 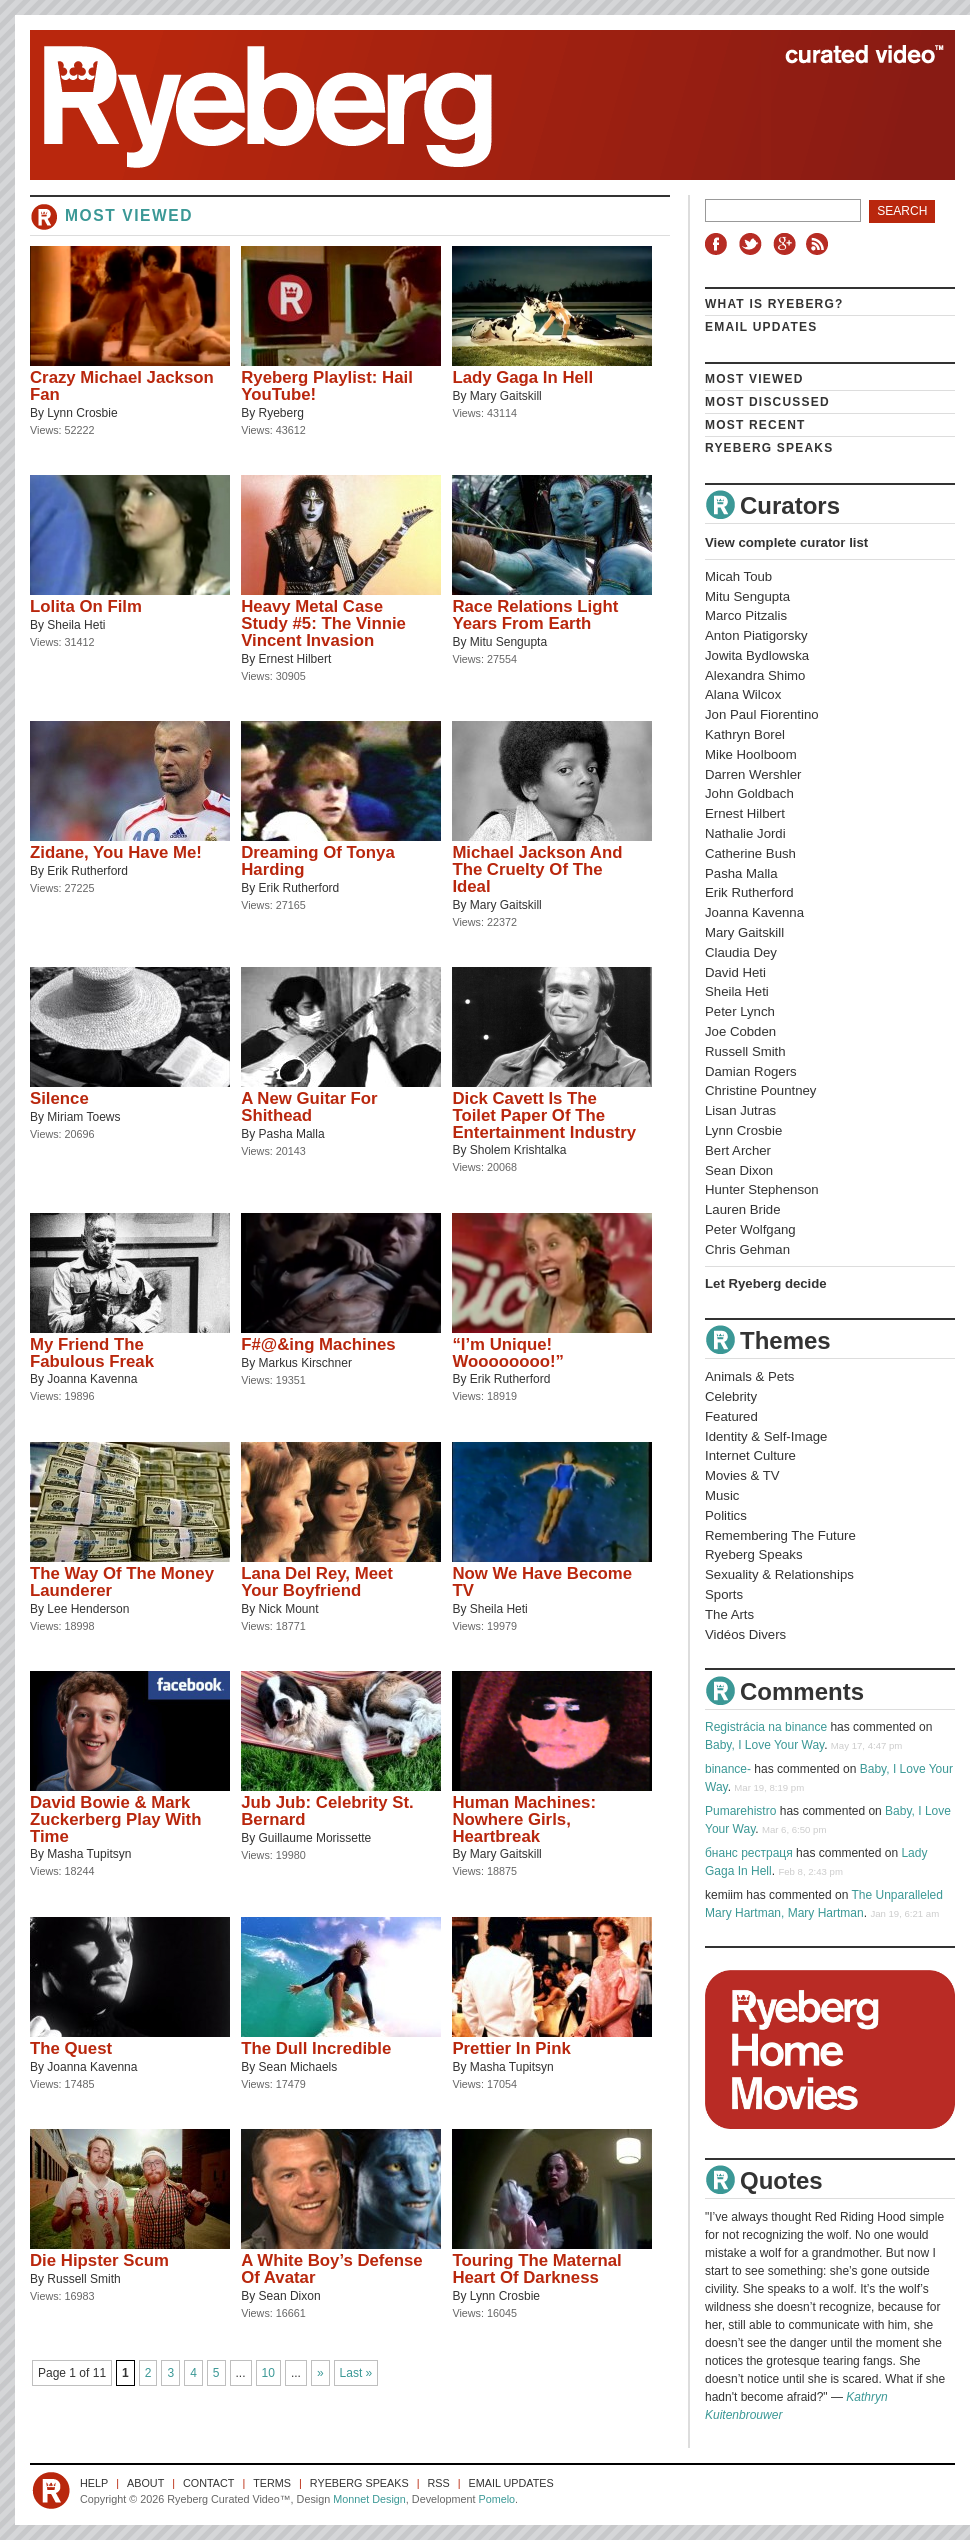 I want to click on Guillaume Morissette, so click(x=315, y=1838).